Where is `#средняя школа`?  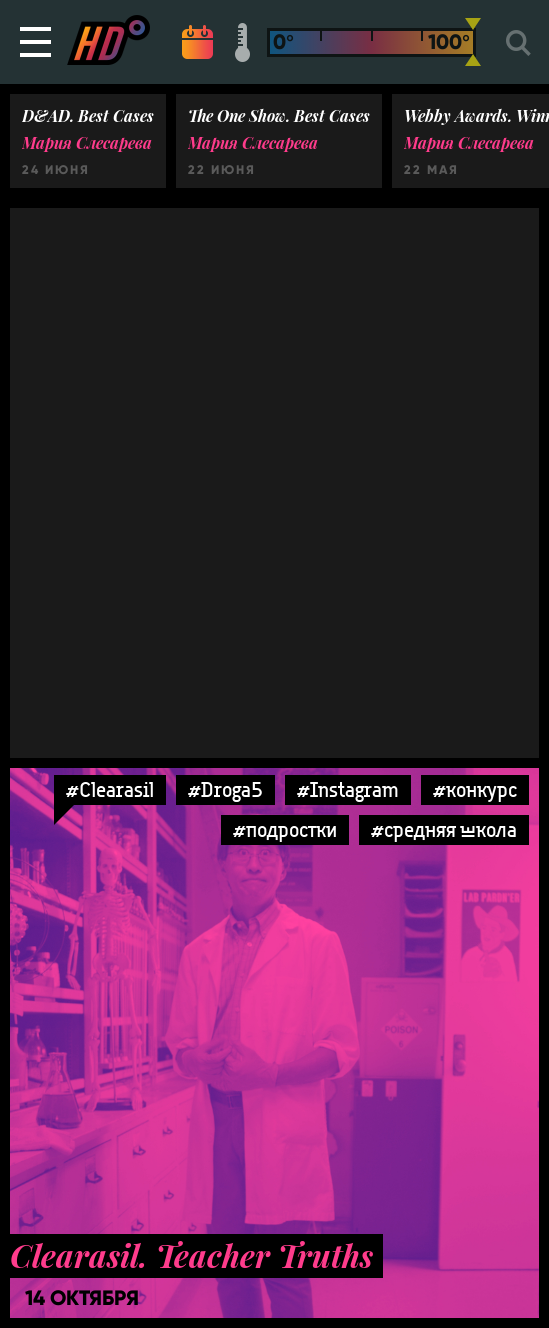
#средняя школа is located at coordinates (444, 829).